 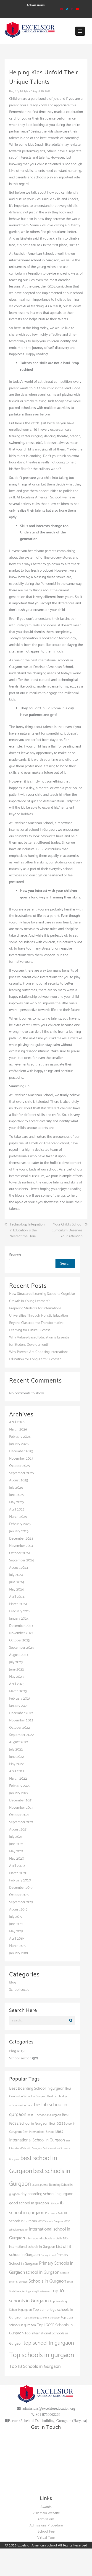 I want to click on August 2023, so click(x=18, y=1655).